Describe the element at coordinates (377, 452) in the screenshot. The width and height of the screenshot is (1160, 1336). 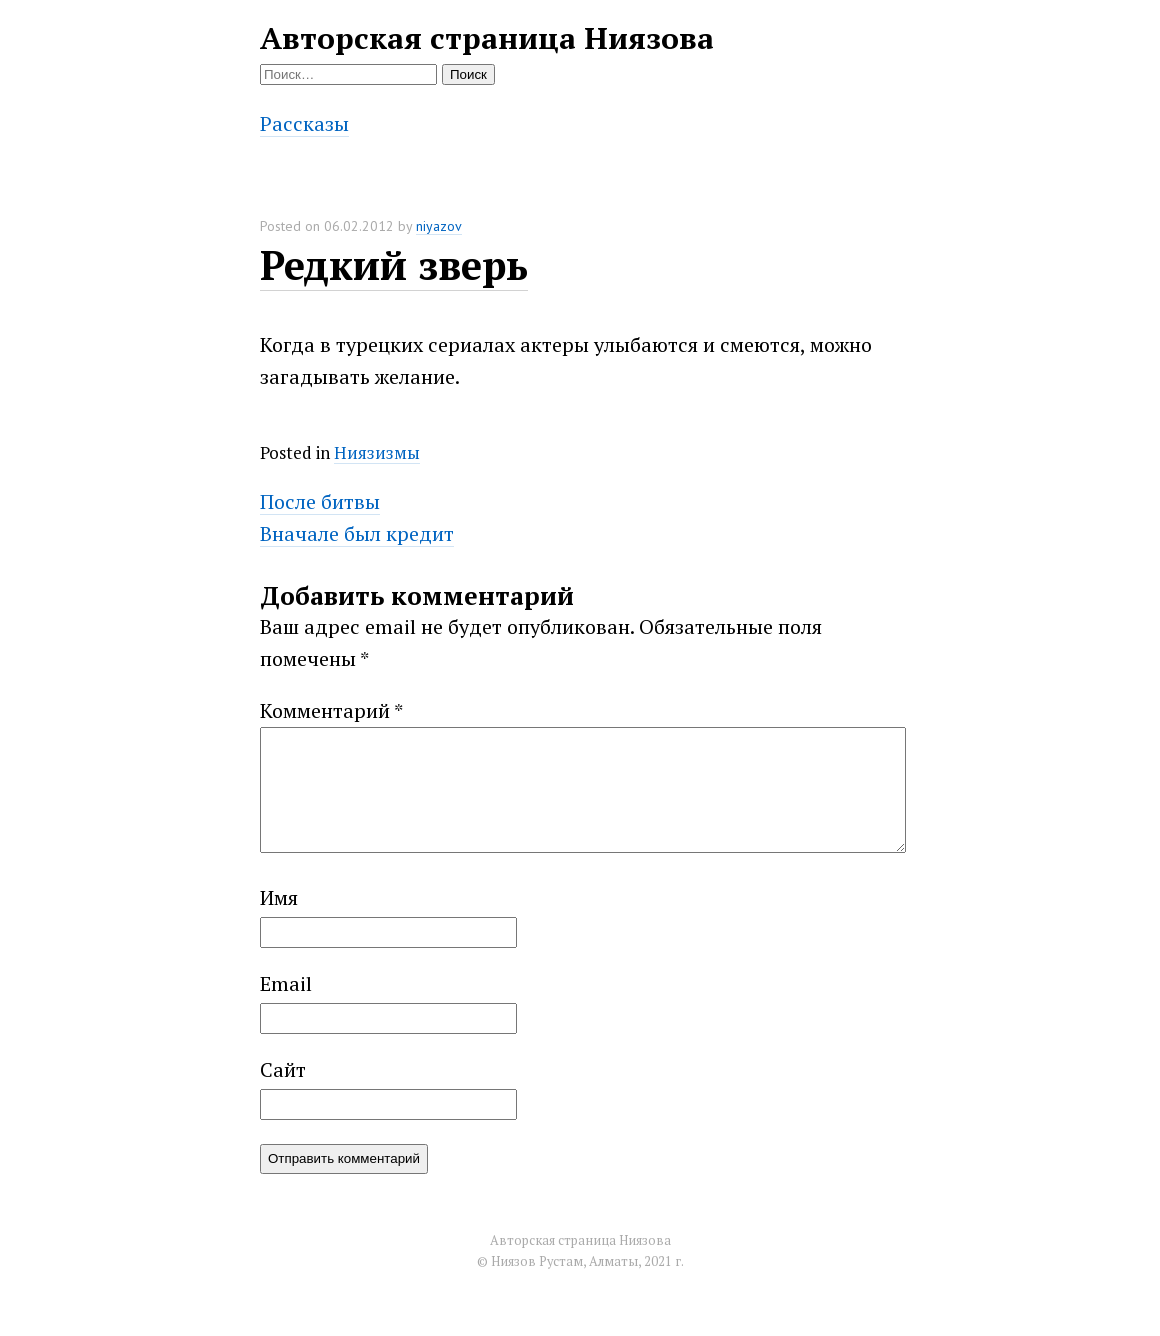
I see `Ниязизмы` at that location.